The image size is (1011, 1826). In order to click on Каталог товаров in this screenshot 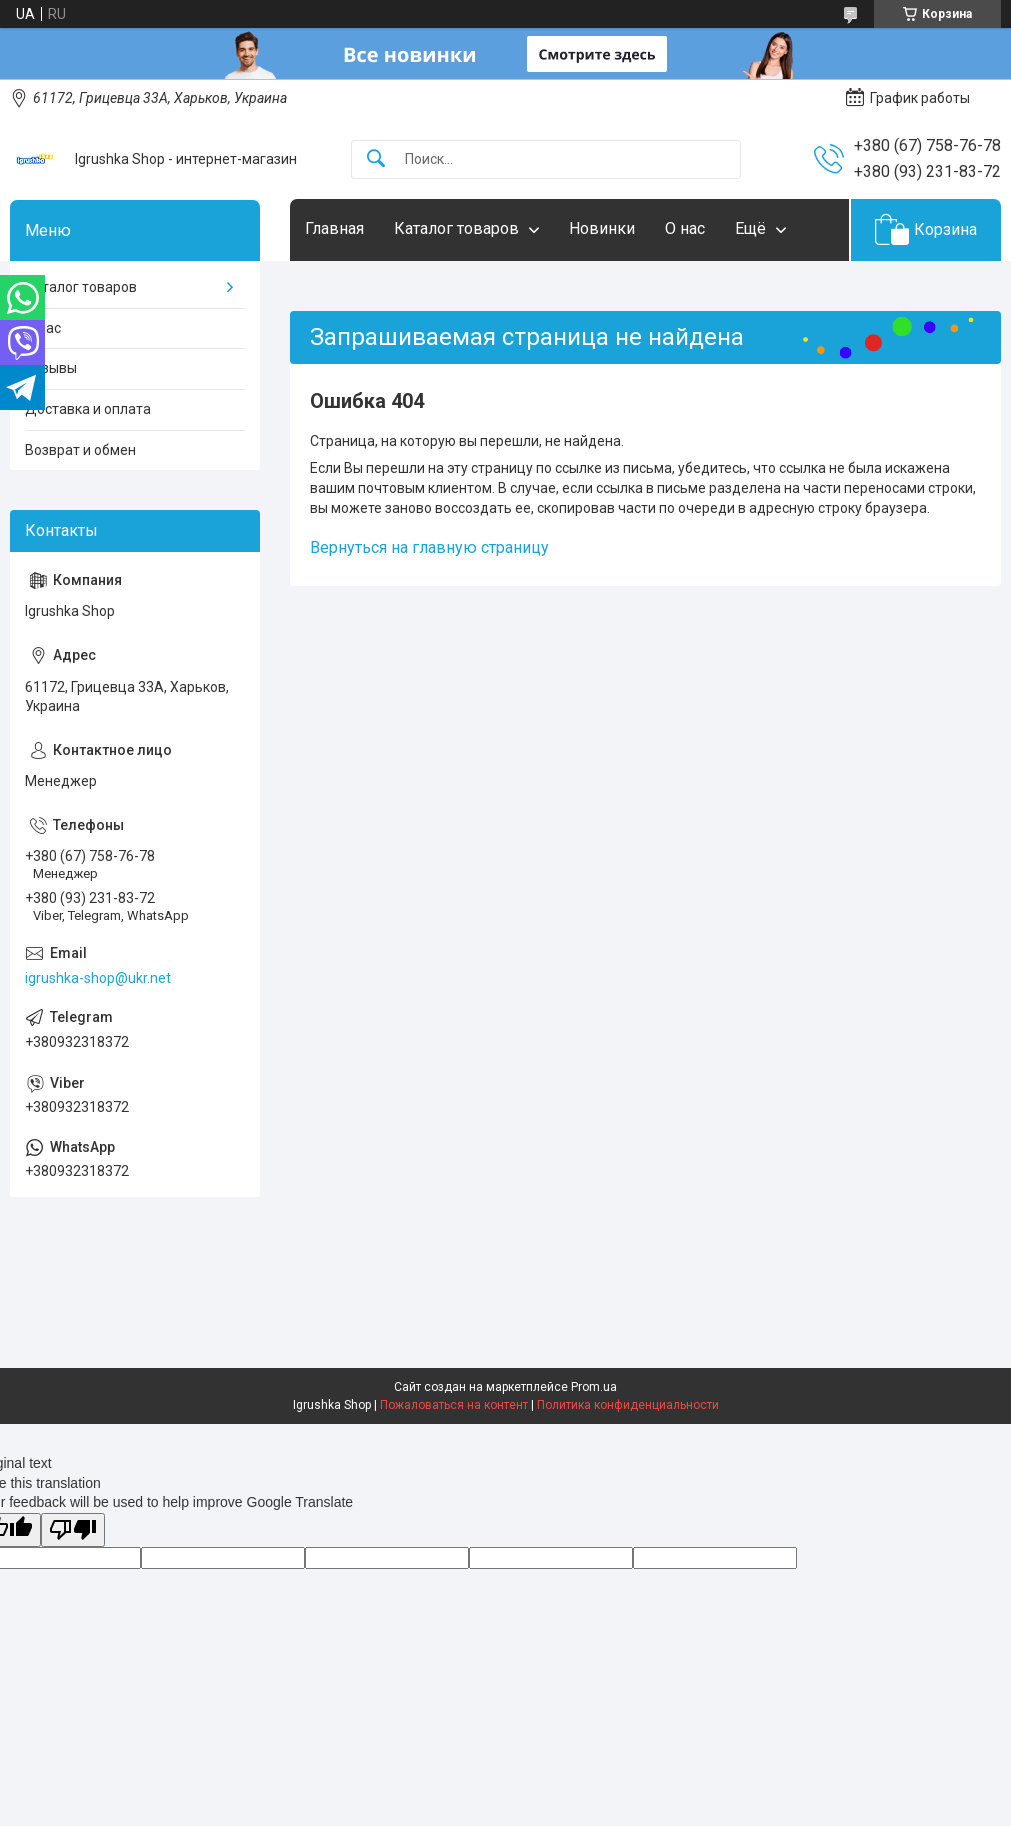, I will do `click(456, 228)`.